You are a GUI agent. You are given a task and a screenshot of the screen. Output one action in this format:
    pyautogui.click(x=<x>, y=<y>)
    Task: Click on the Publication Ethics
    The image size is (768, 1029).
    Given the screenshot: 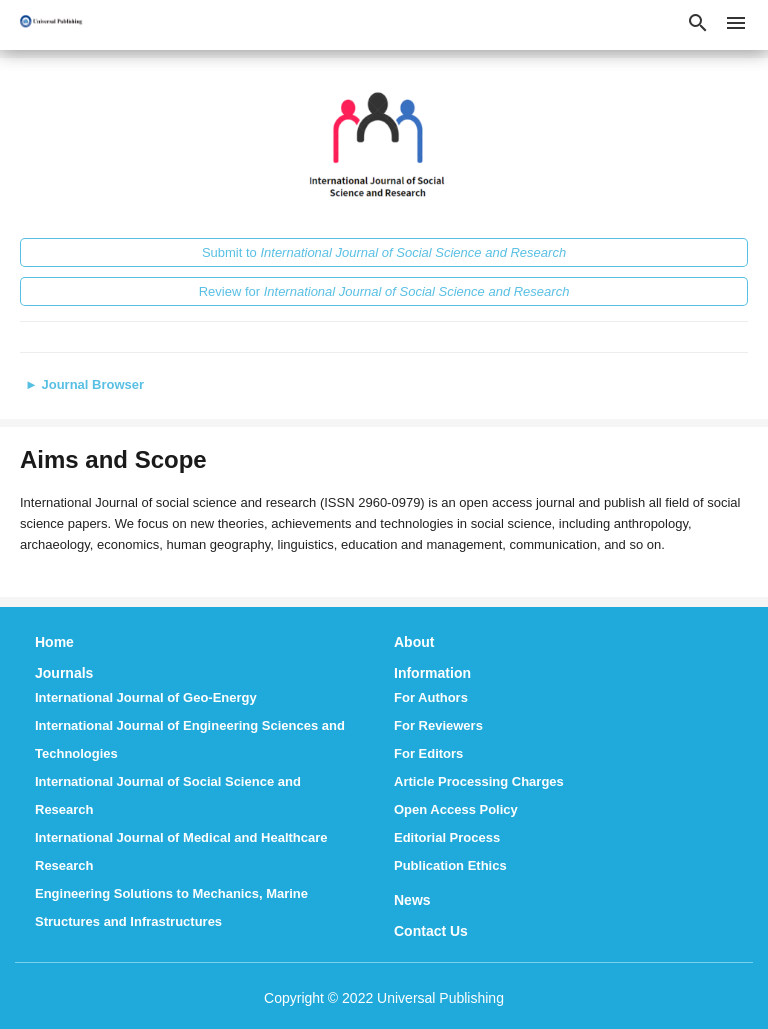 What is the action you would take?
    pyautogui.click(x=450, y=865)
    